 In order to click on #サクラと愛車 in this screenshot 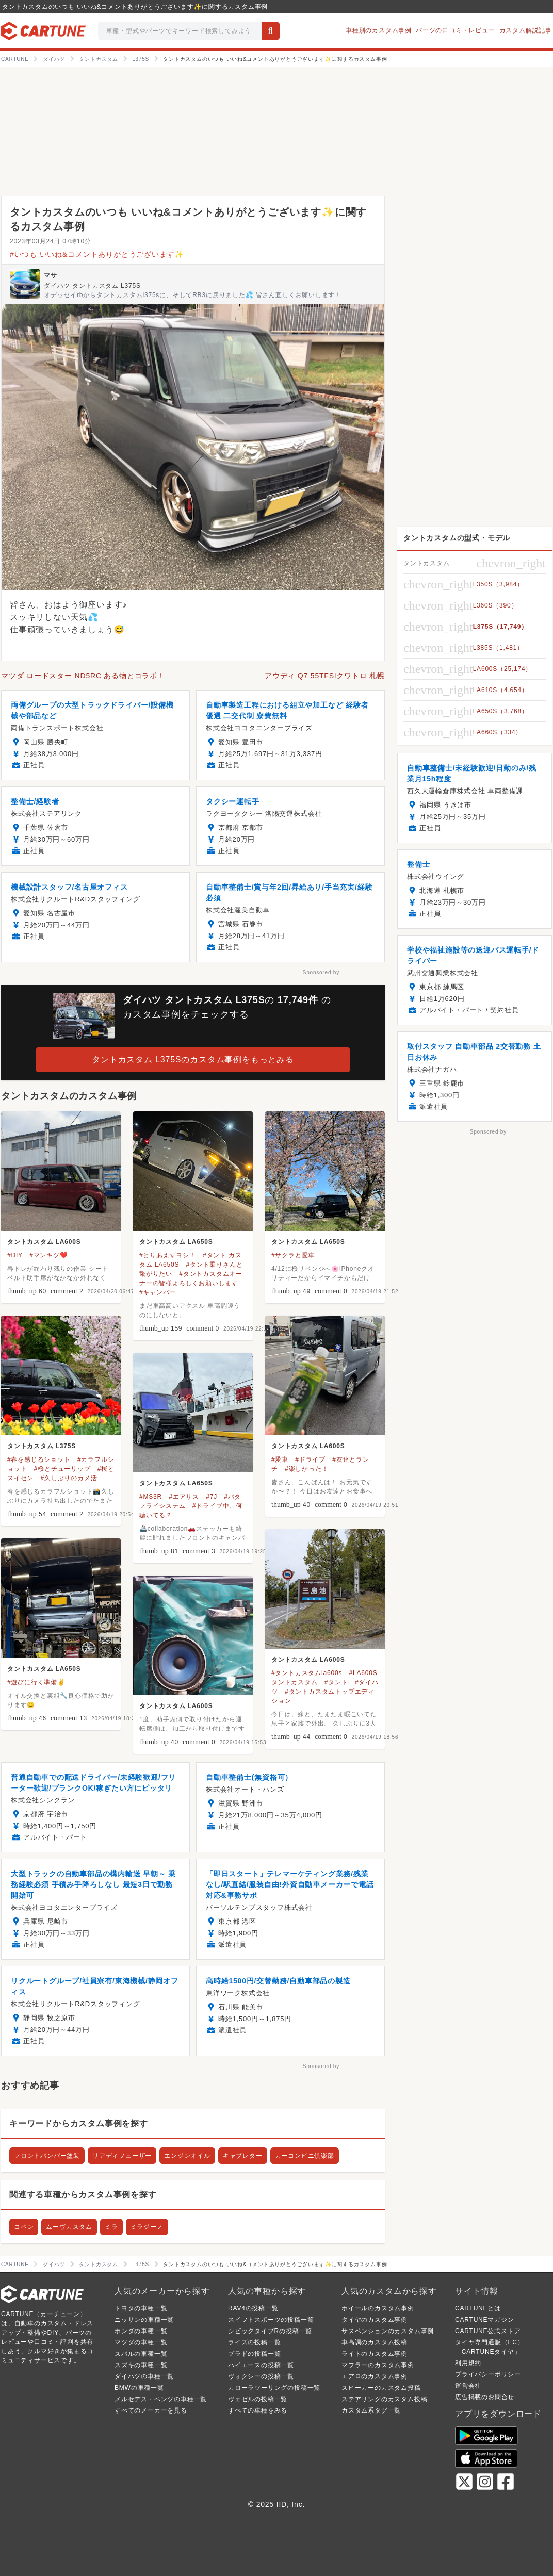, I will do `click(293, 1255)`.